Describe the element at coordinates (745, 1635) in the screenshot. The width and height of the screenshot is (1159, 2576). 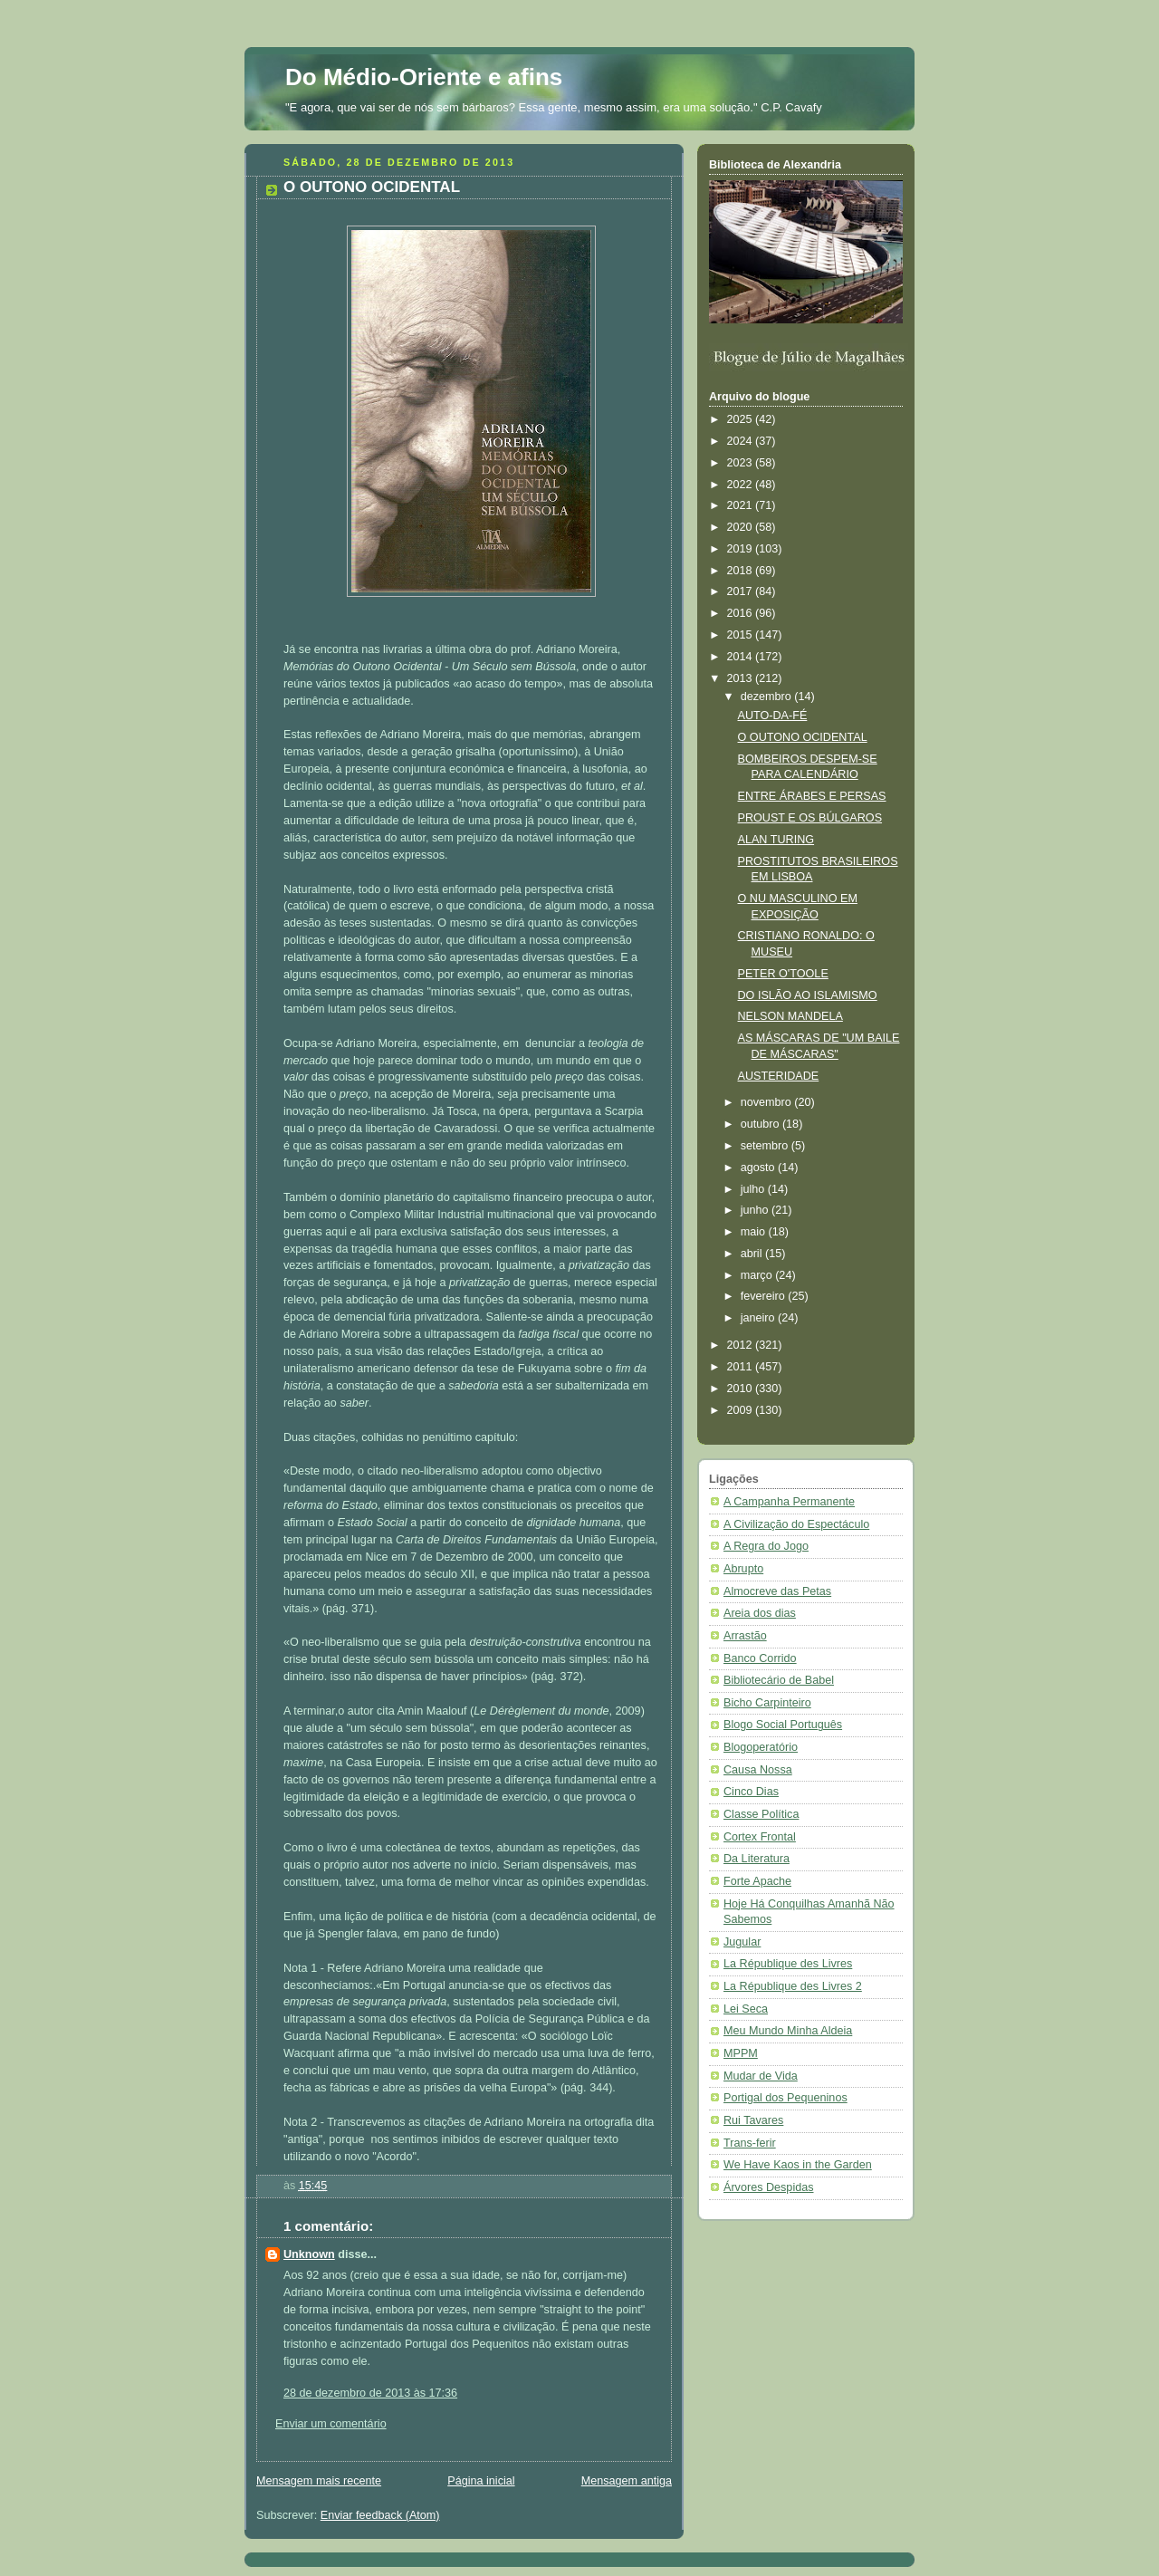
I see `Arrastão` at that location.